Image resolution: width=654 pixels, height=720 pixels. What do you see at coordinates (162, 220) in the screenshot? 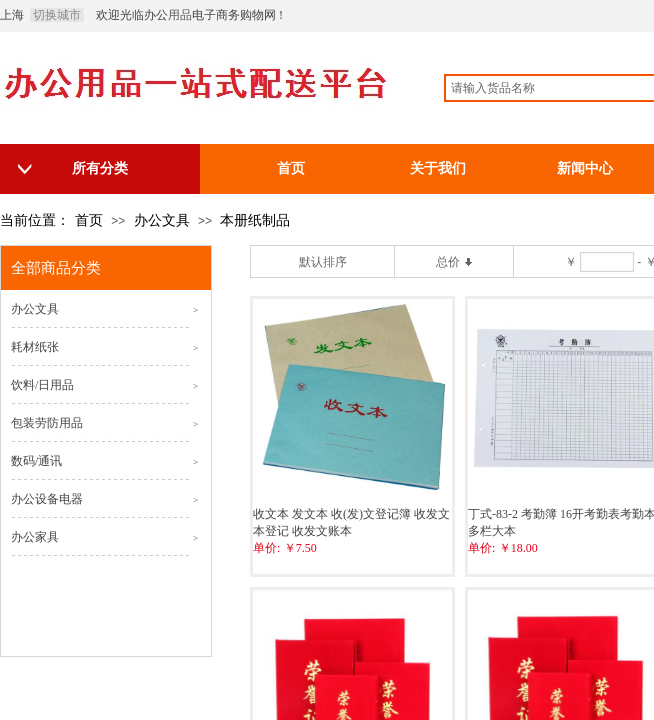
I see `办公文具` at bounding box center [162, 220].